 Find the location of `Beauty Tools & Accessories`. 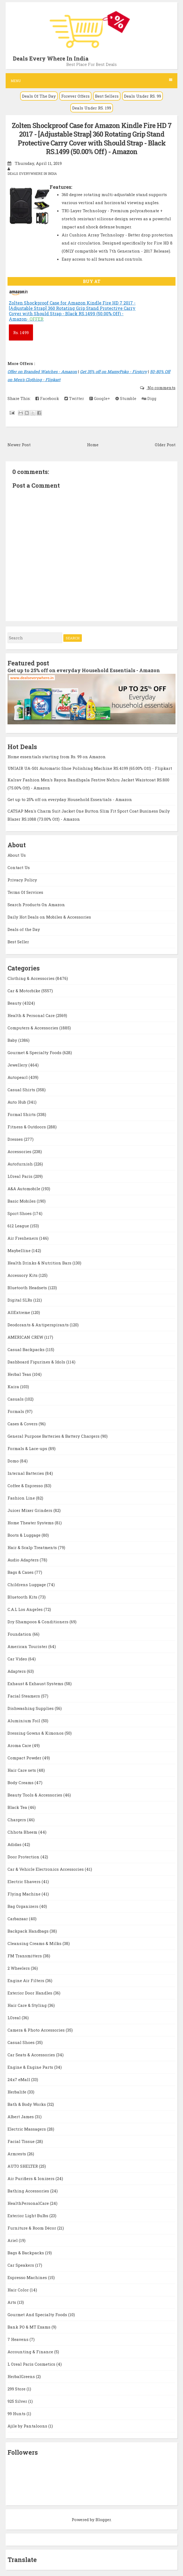

Beauty Tools & Accessories is located at coordinates (35, 1795).